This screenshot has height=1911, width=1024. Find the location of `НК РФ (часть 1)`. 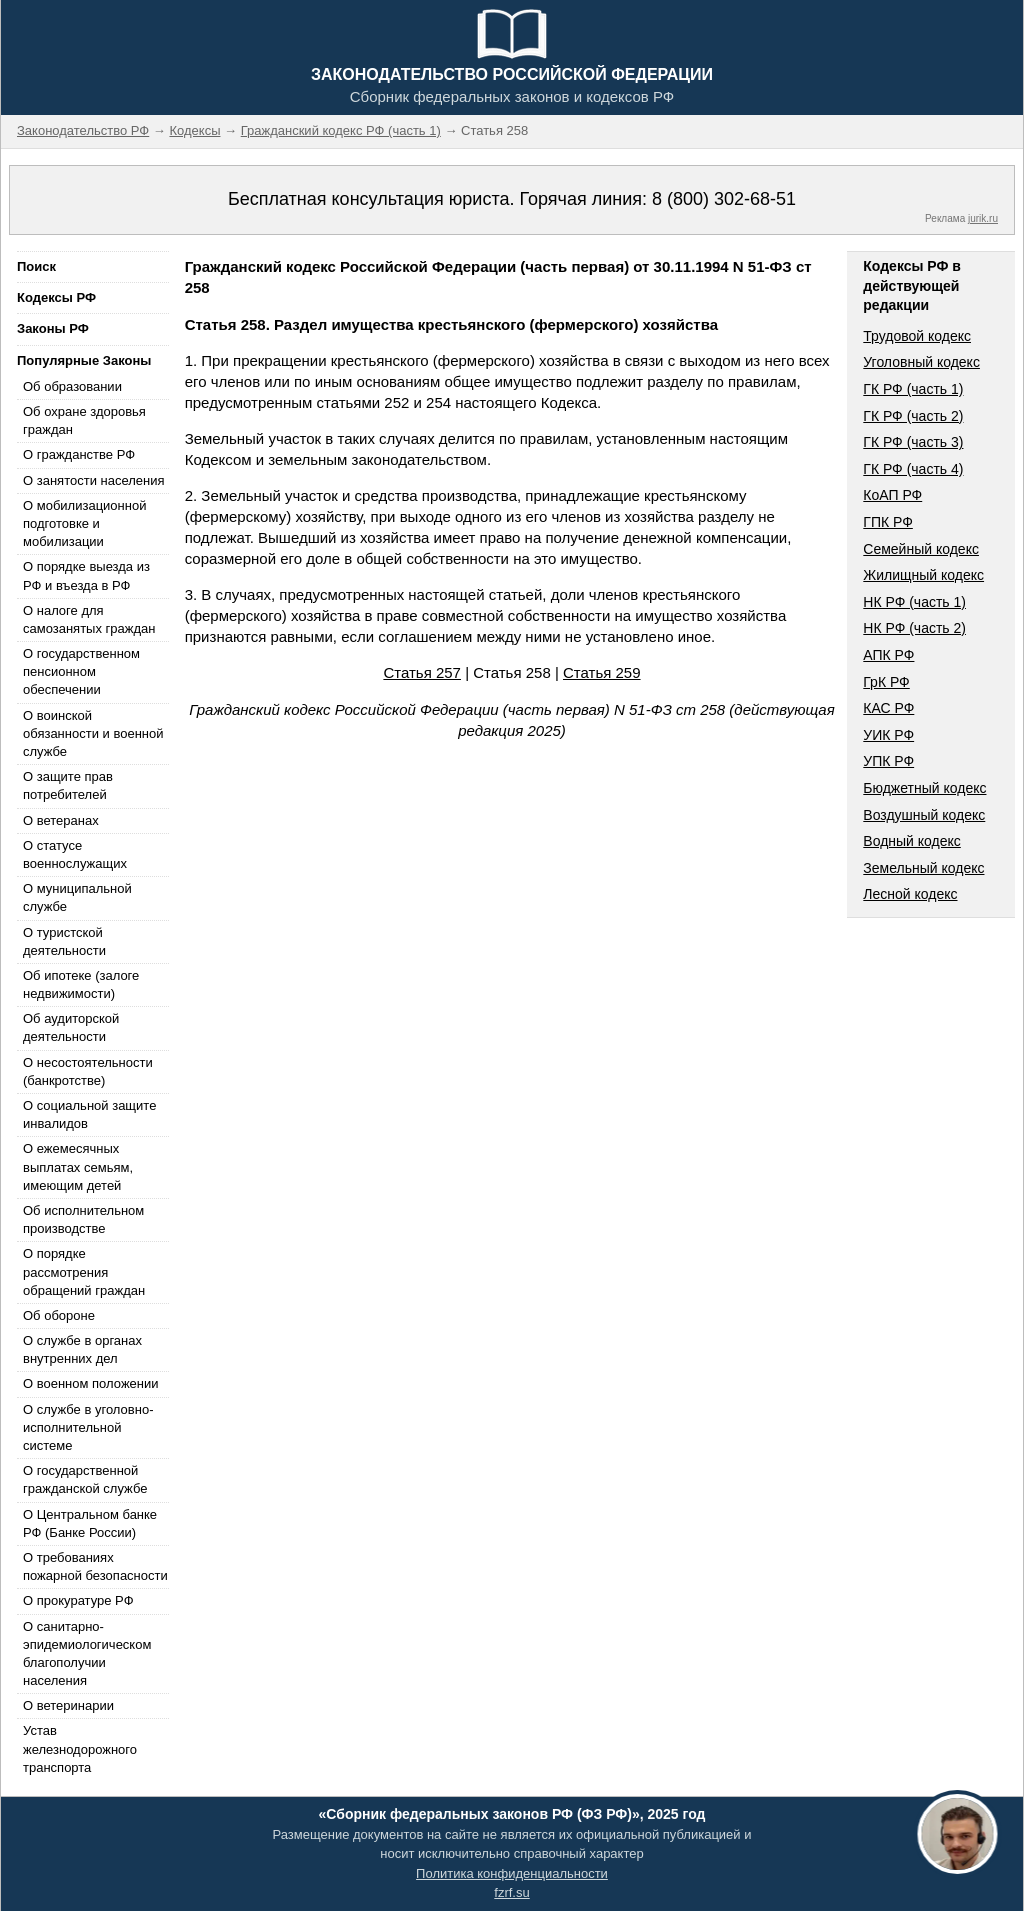

НК РФ (часть 1) is located at coordinates (914, 602).